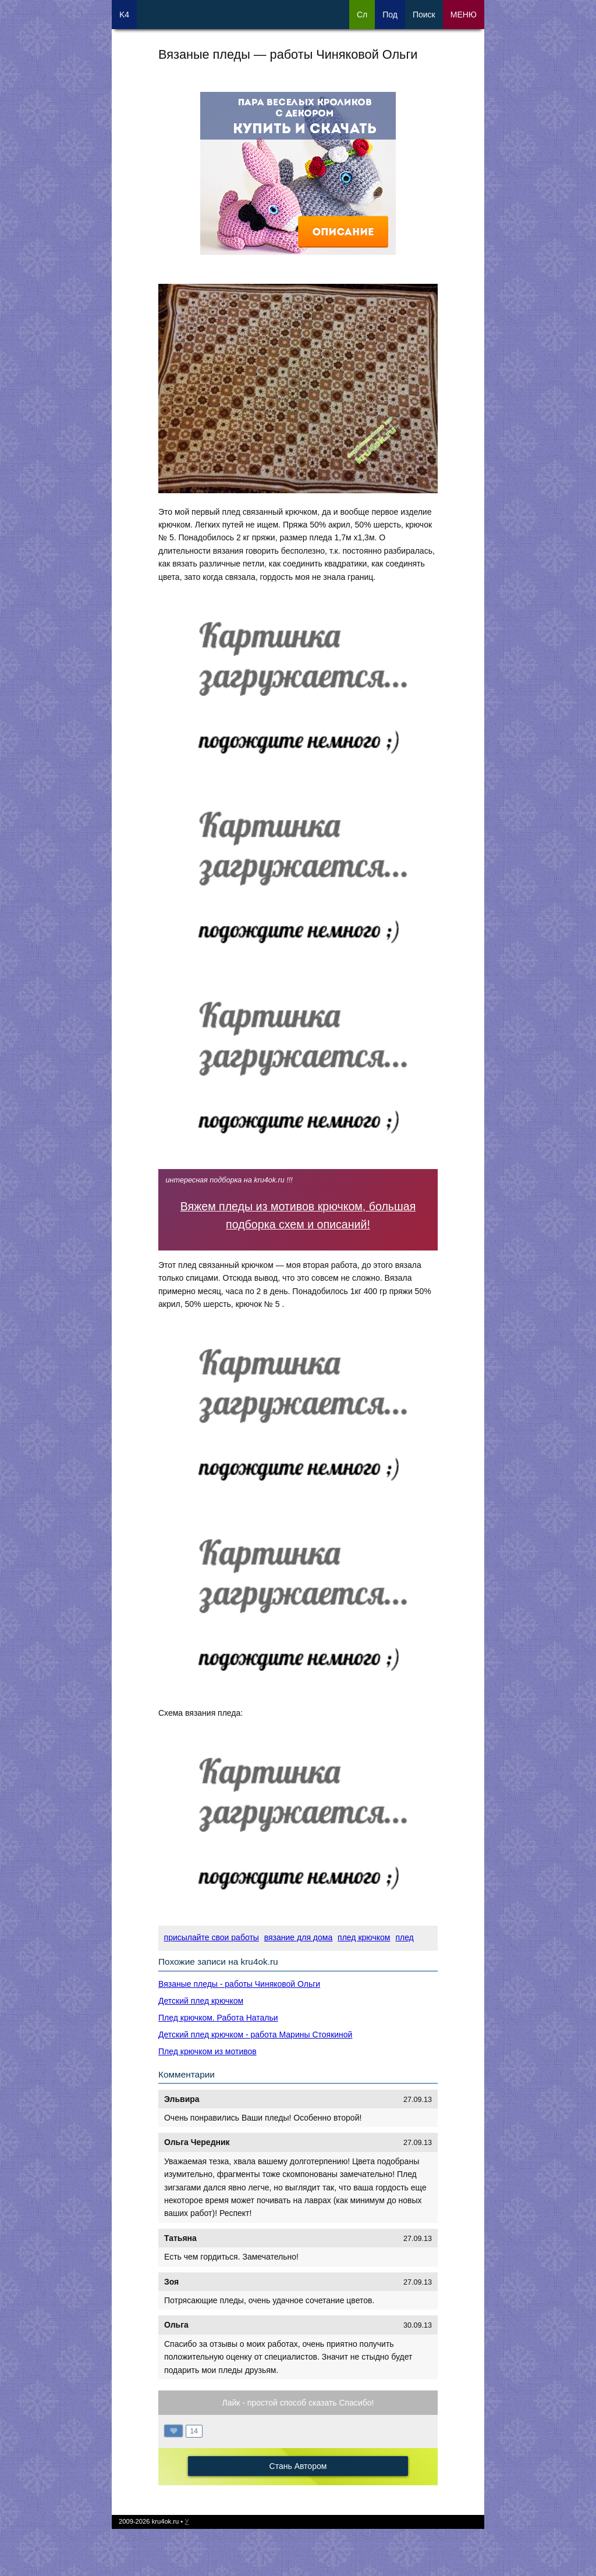 The image size is (596, 2576). What do you see at coordinates (200, 2000) in the screenshot?
I see `Детский плед крючком` at bounding box center [200, 2000].